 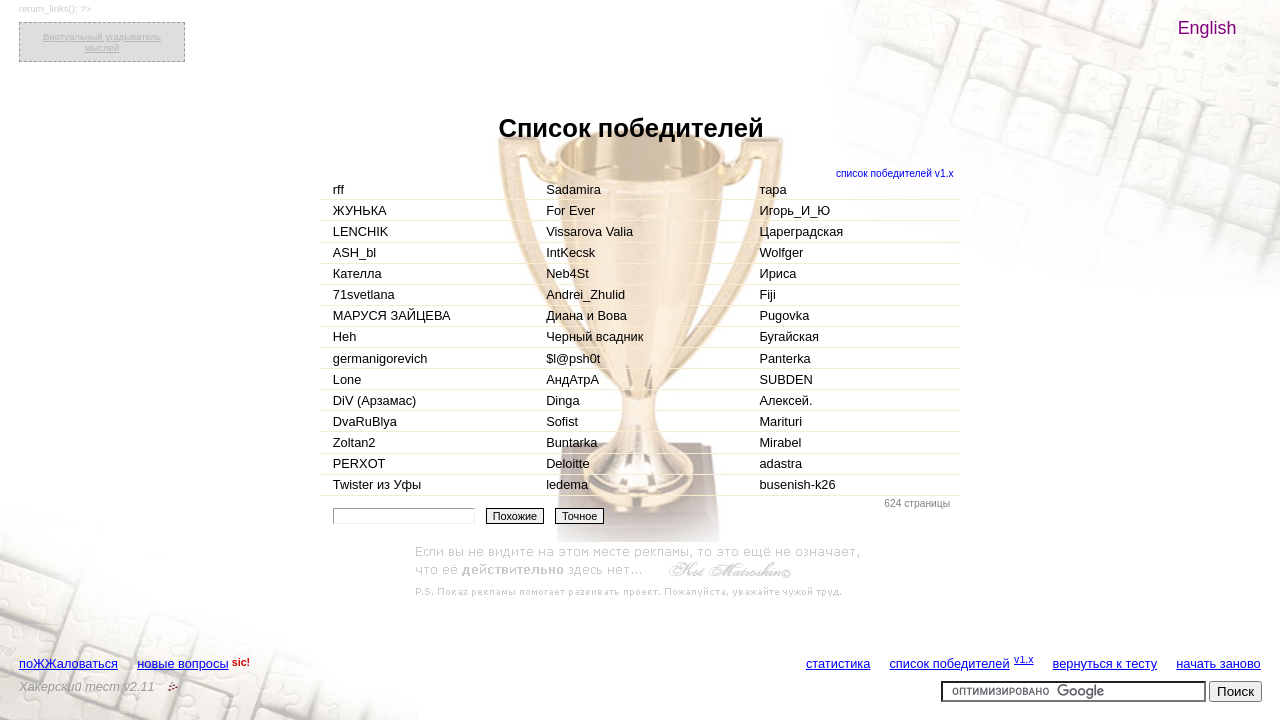 What do you see at coordinates (949, 663) in the screenshot?
I see `список победителей` at bounding box center [949, 663].